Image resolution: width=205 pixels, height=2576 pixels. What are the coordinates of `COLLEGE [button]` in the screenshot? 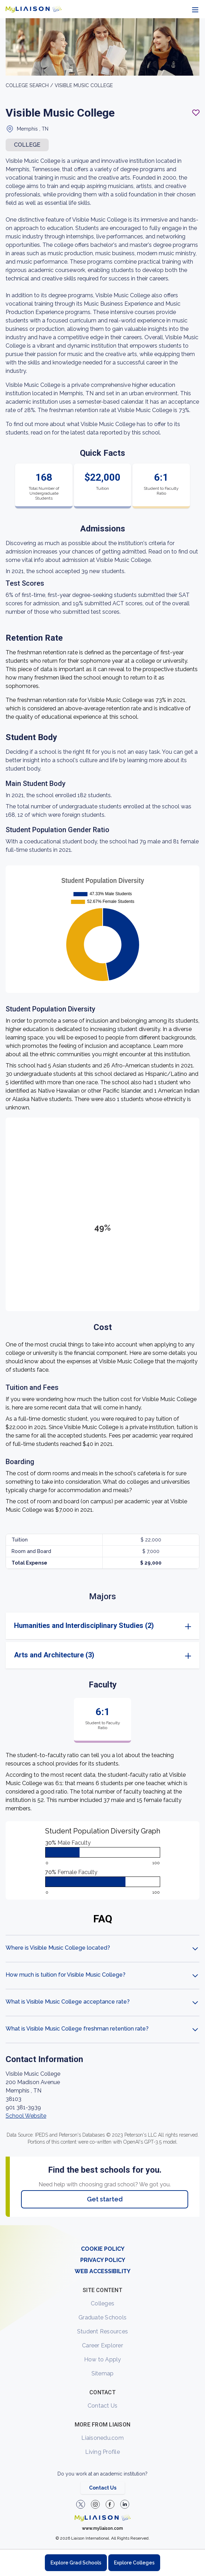 It's located at (27, 144).